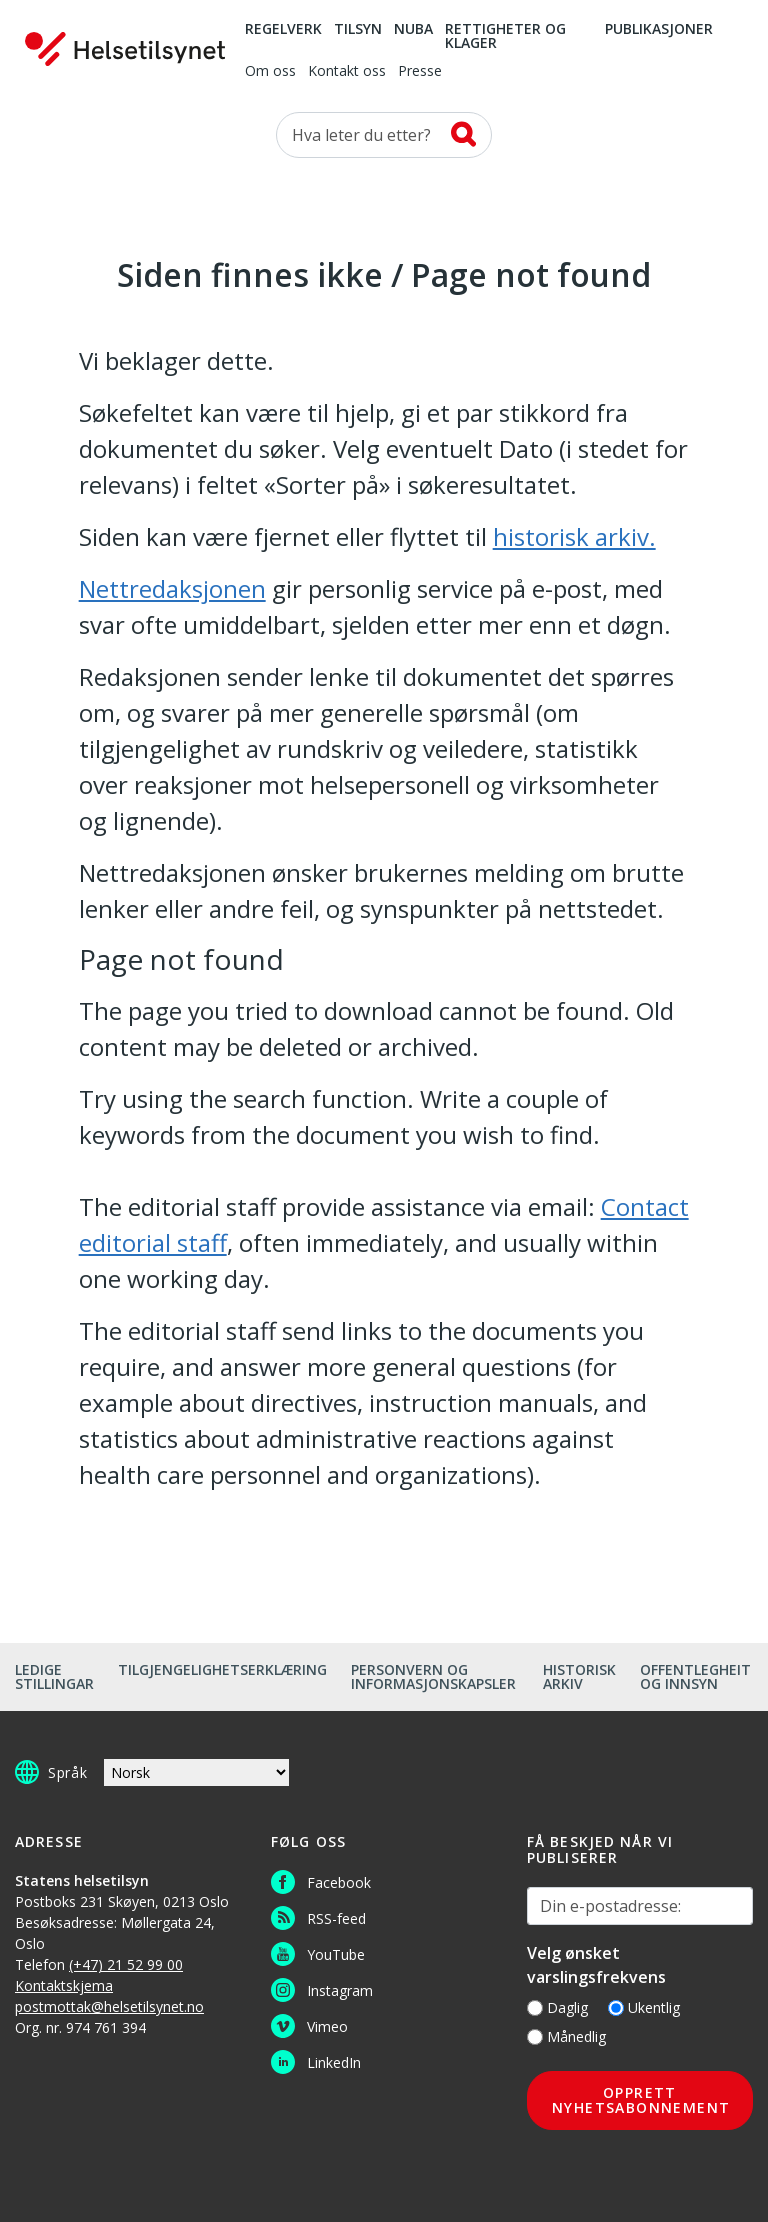 This screenshot has height=2222, width=768. I want to click on Regelverk, so click(283, 30).